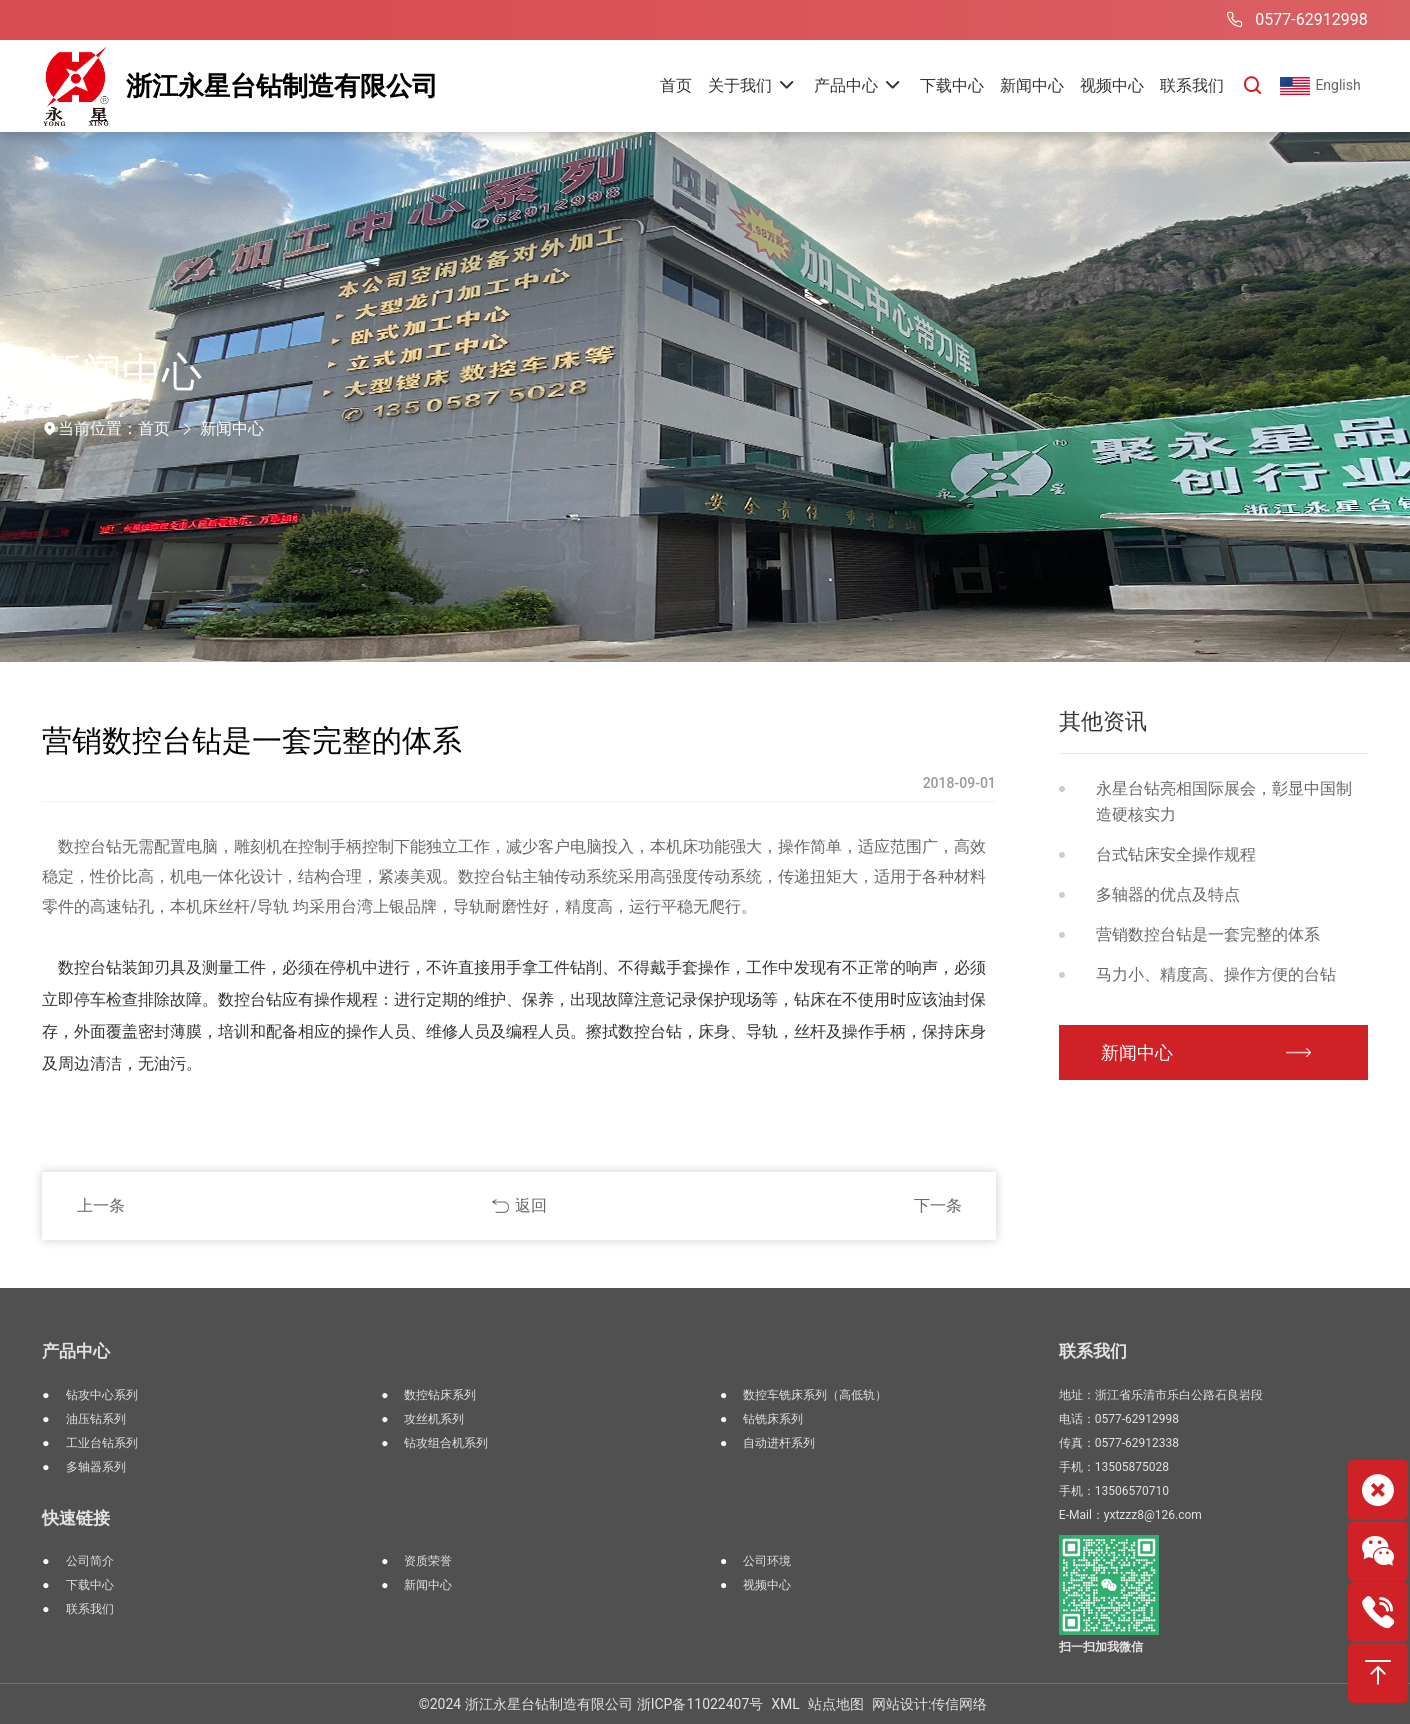 This screenshot has height=1724, width=1410. Describe the element at coordinates (1101, 1647) in the screenshot. I see `扫一扫加我微信` at that location.